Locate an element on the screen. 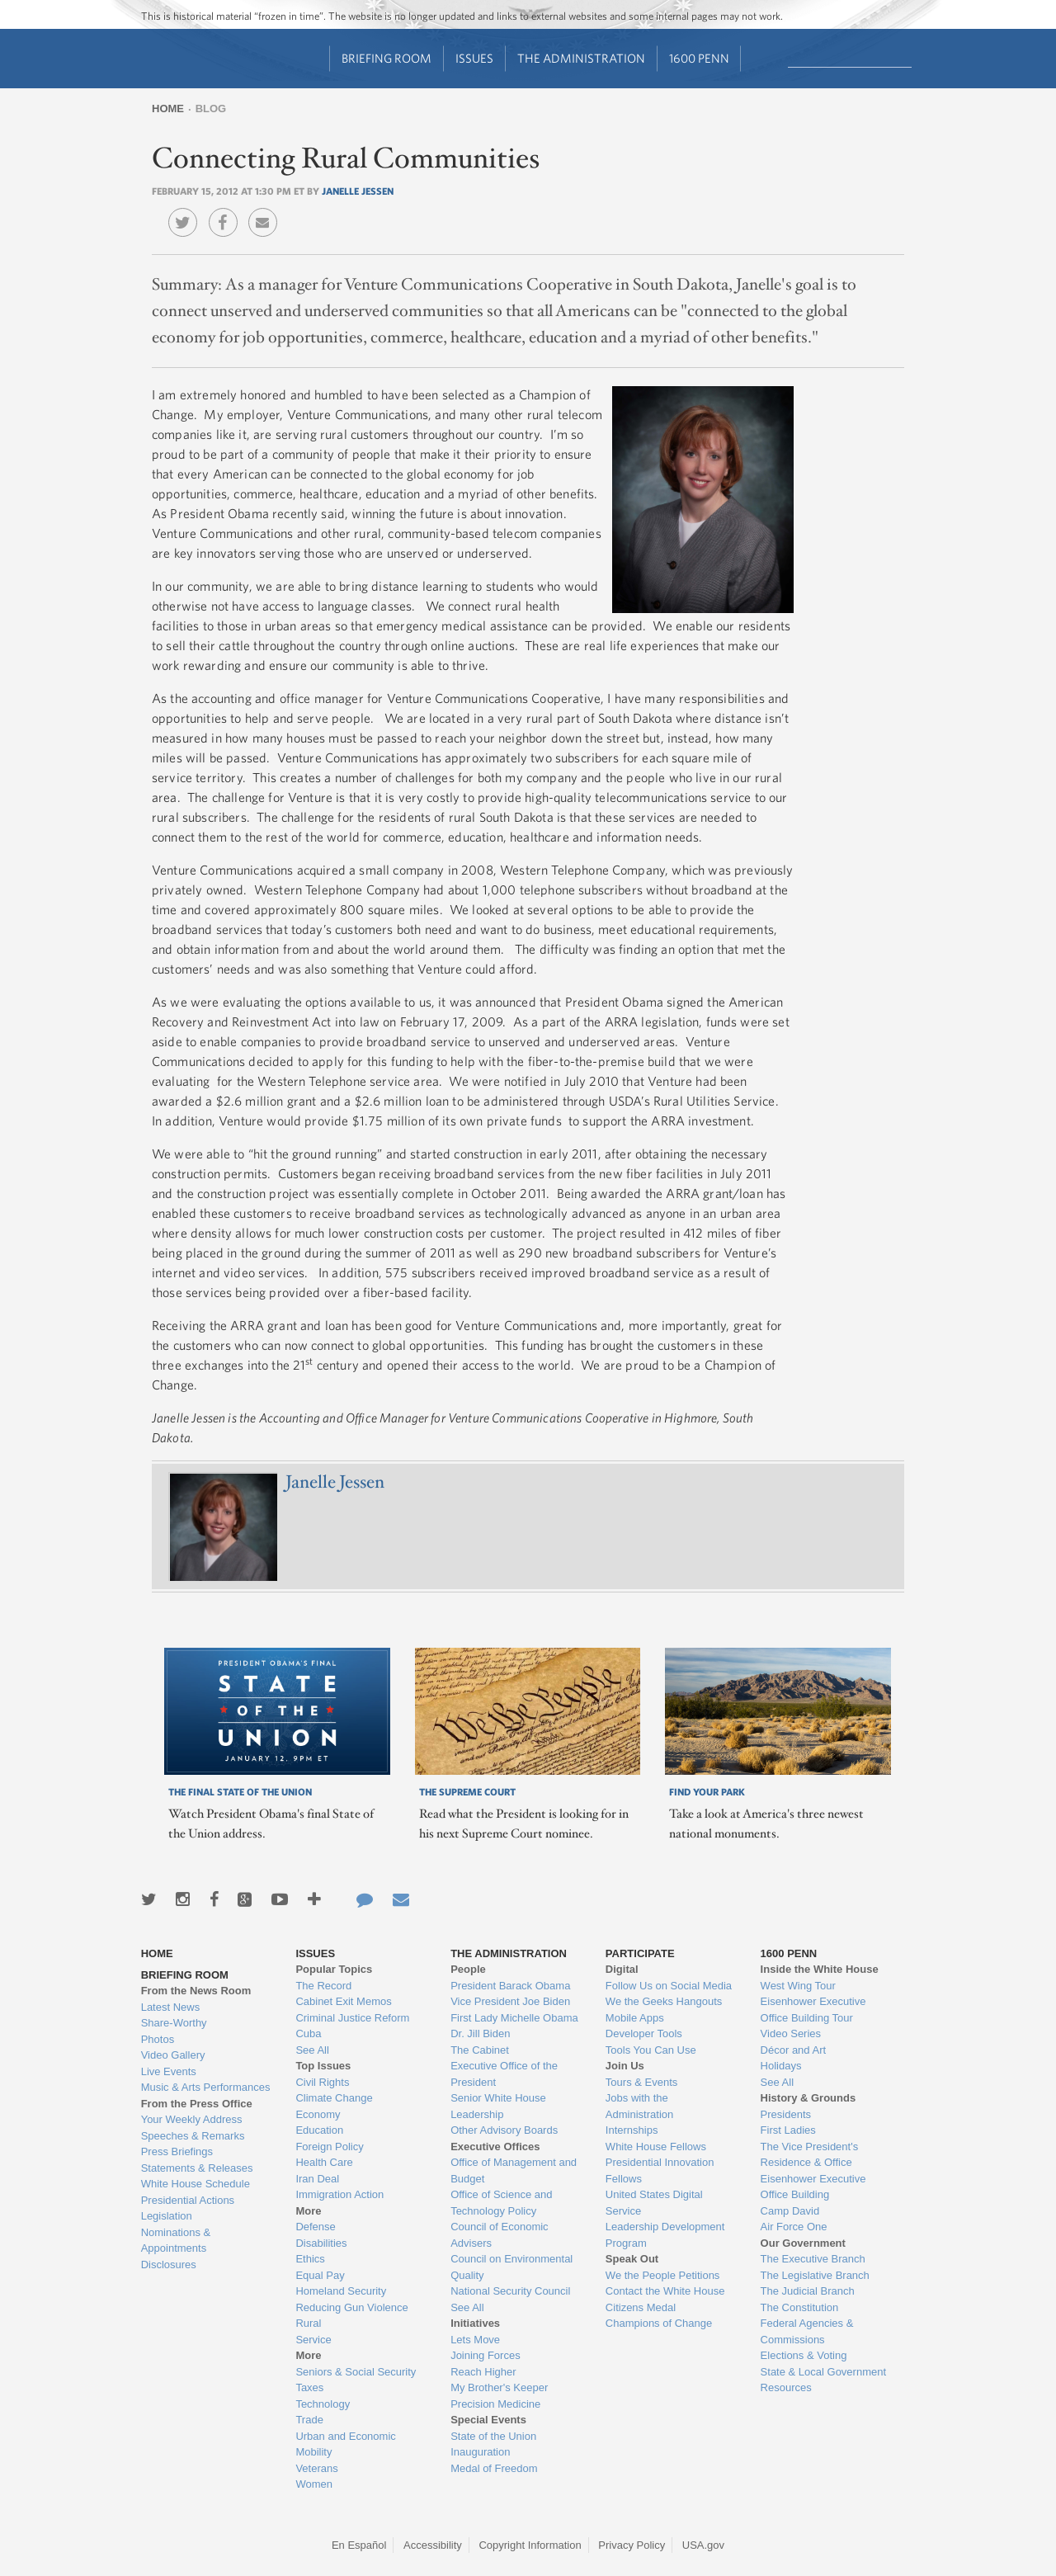 This screenshot has width=1056, height=2576. En Español is located at coordinates (359, 2545).